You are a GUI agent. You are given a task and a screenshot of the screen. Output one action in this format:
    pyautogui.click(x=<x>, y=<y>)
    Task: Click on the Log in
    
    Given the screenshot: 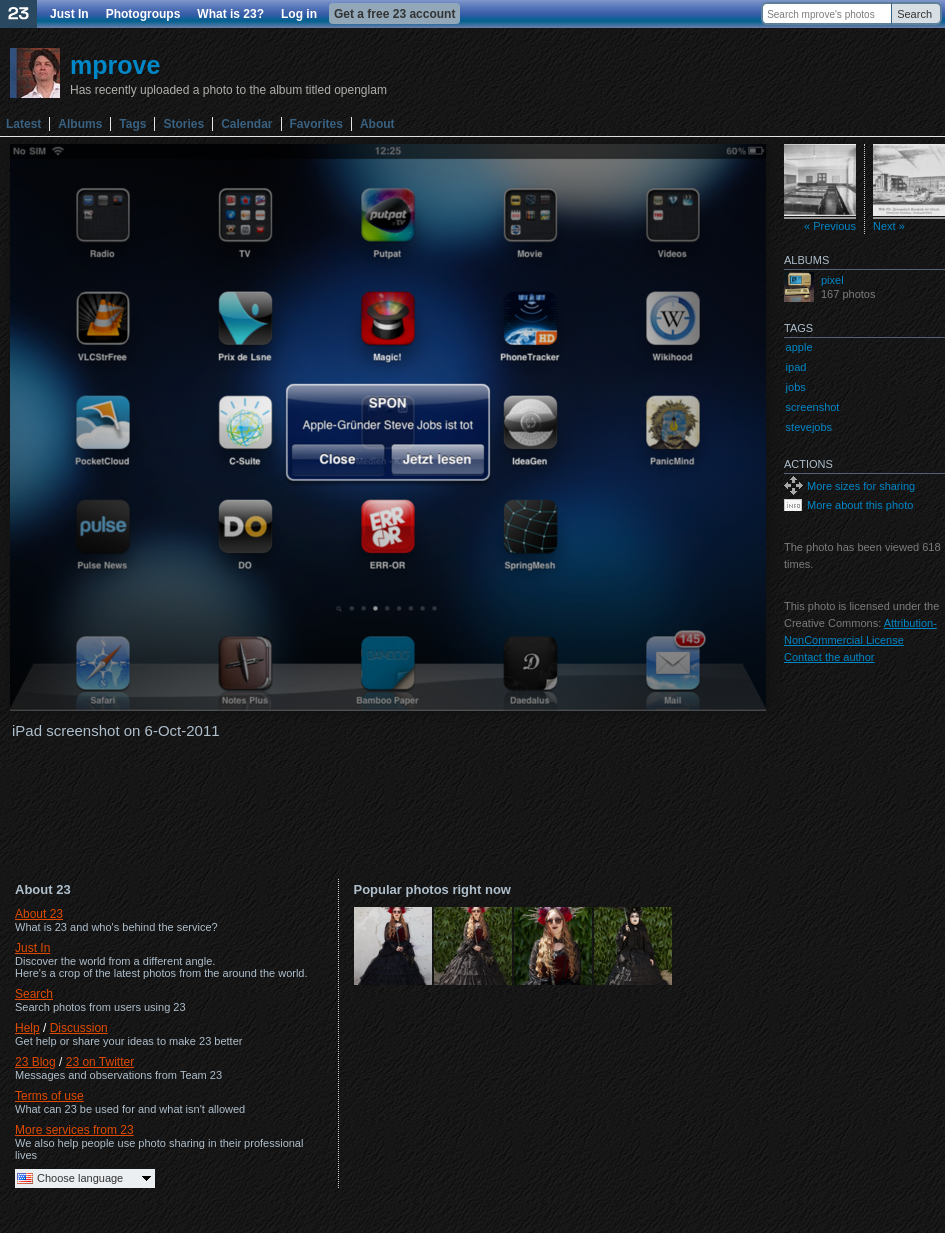 What is the action you would take?
    pyautogui.click(x=299, y=14)
    